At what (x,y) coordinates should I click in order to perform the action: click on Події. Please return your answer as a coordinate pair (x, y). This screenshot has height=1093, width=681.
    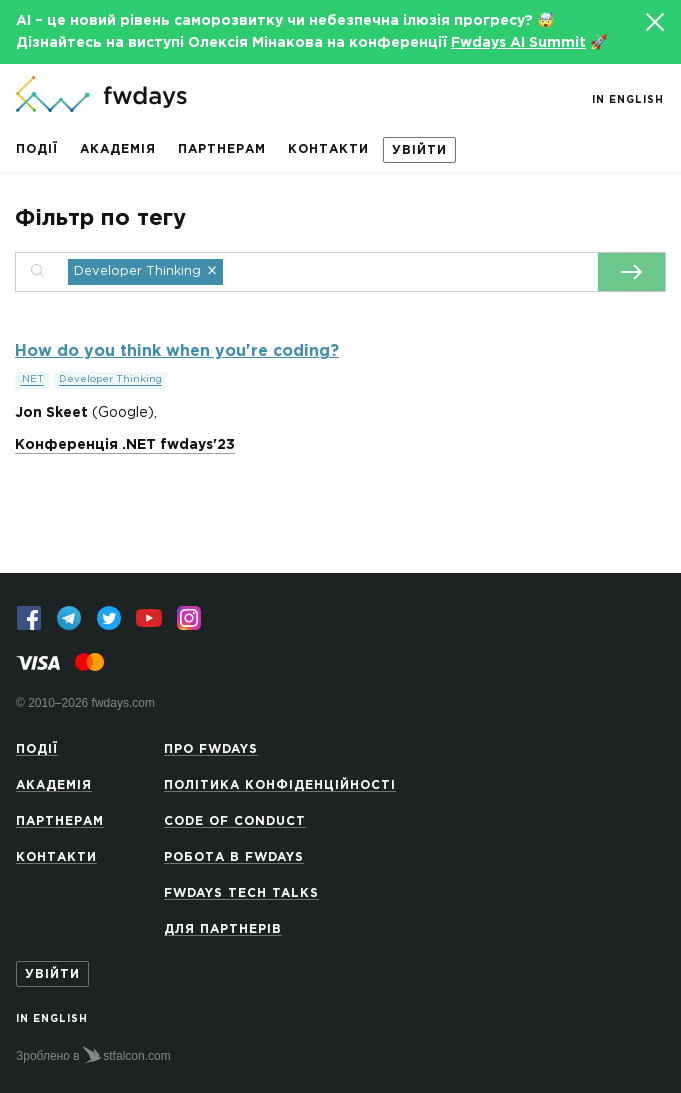
    Looking at the image, I should click on (37, 149).